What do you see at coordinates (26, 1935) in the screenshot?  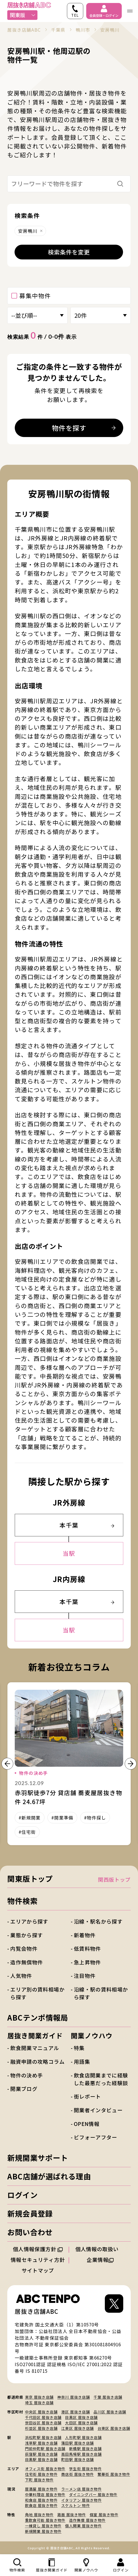 I see `業態から探す` at bounding box center [26, 1935].